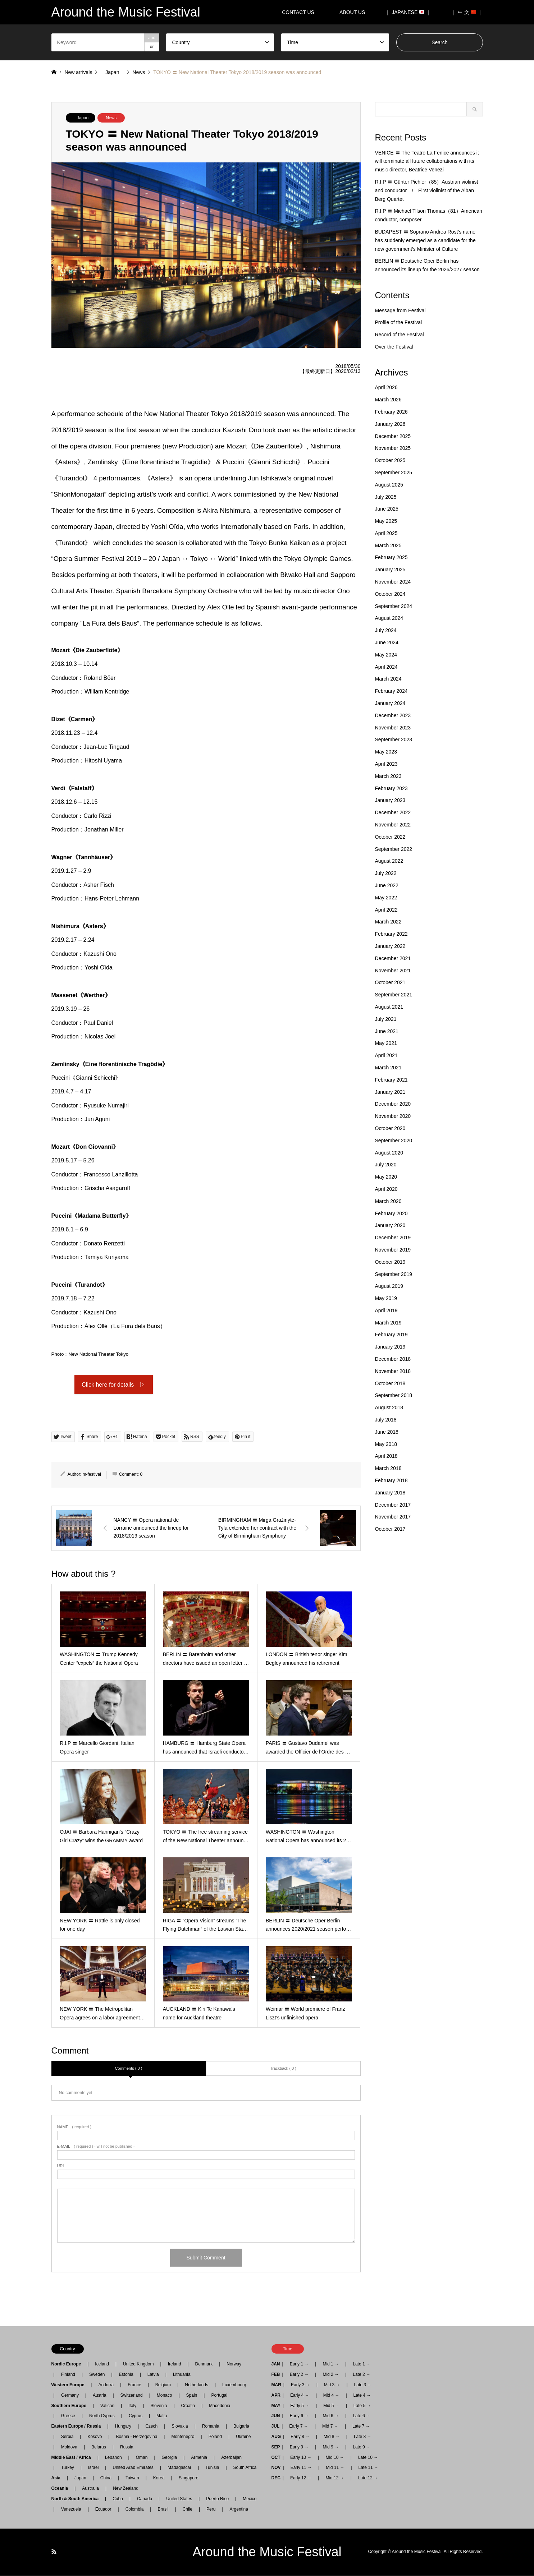  Describe the element at coordinates (300, 2395) in the screenshot. I see `Early 4 →` at that location.